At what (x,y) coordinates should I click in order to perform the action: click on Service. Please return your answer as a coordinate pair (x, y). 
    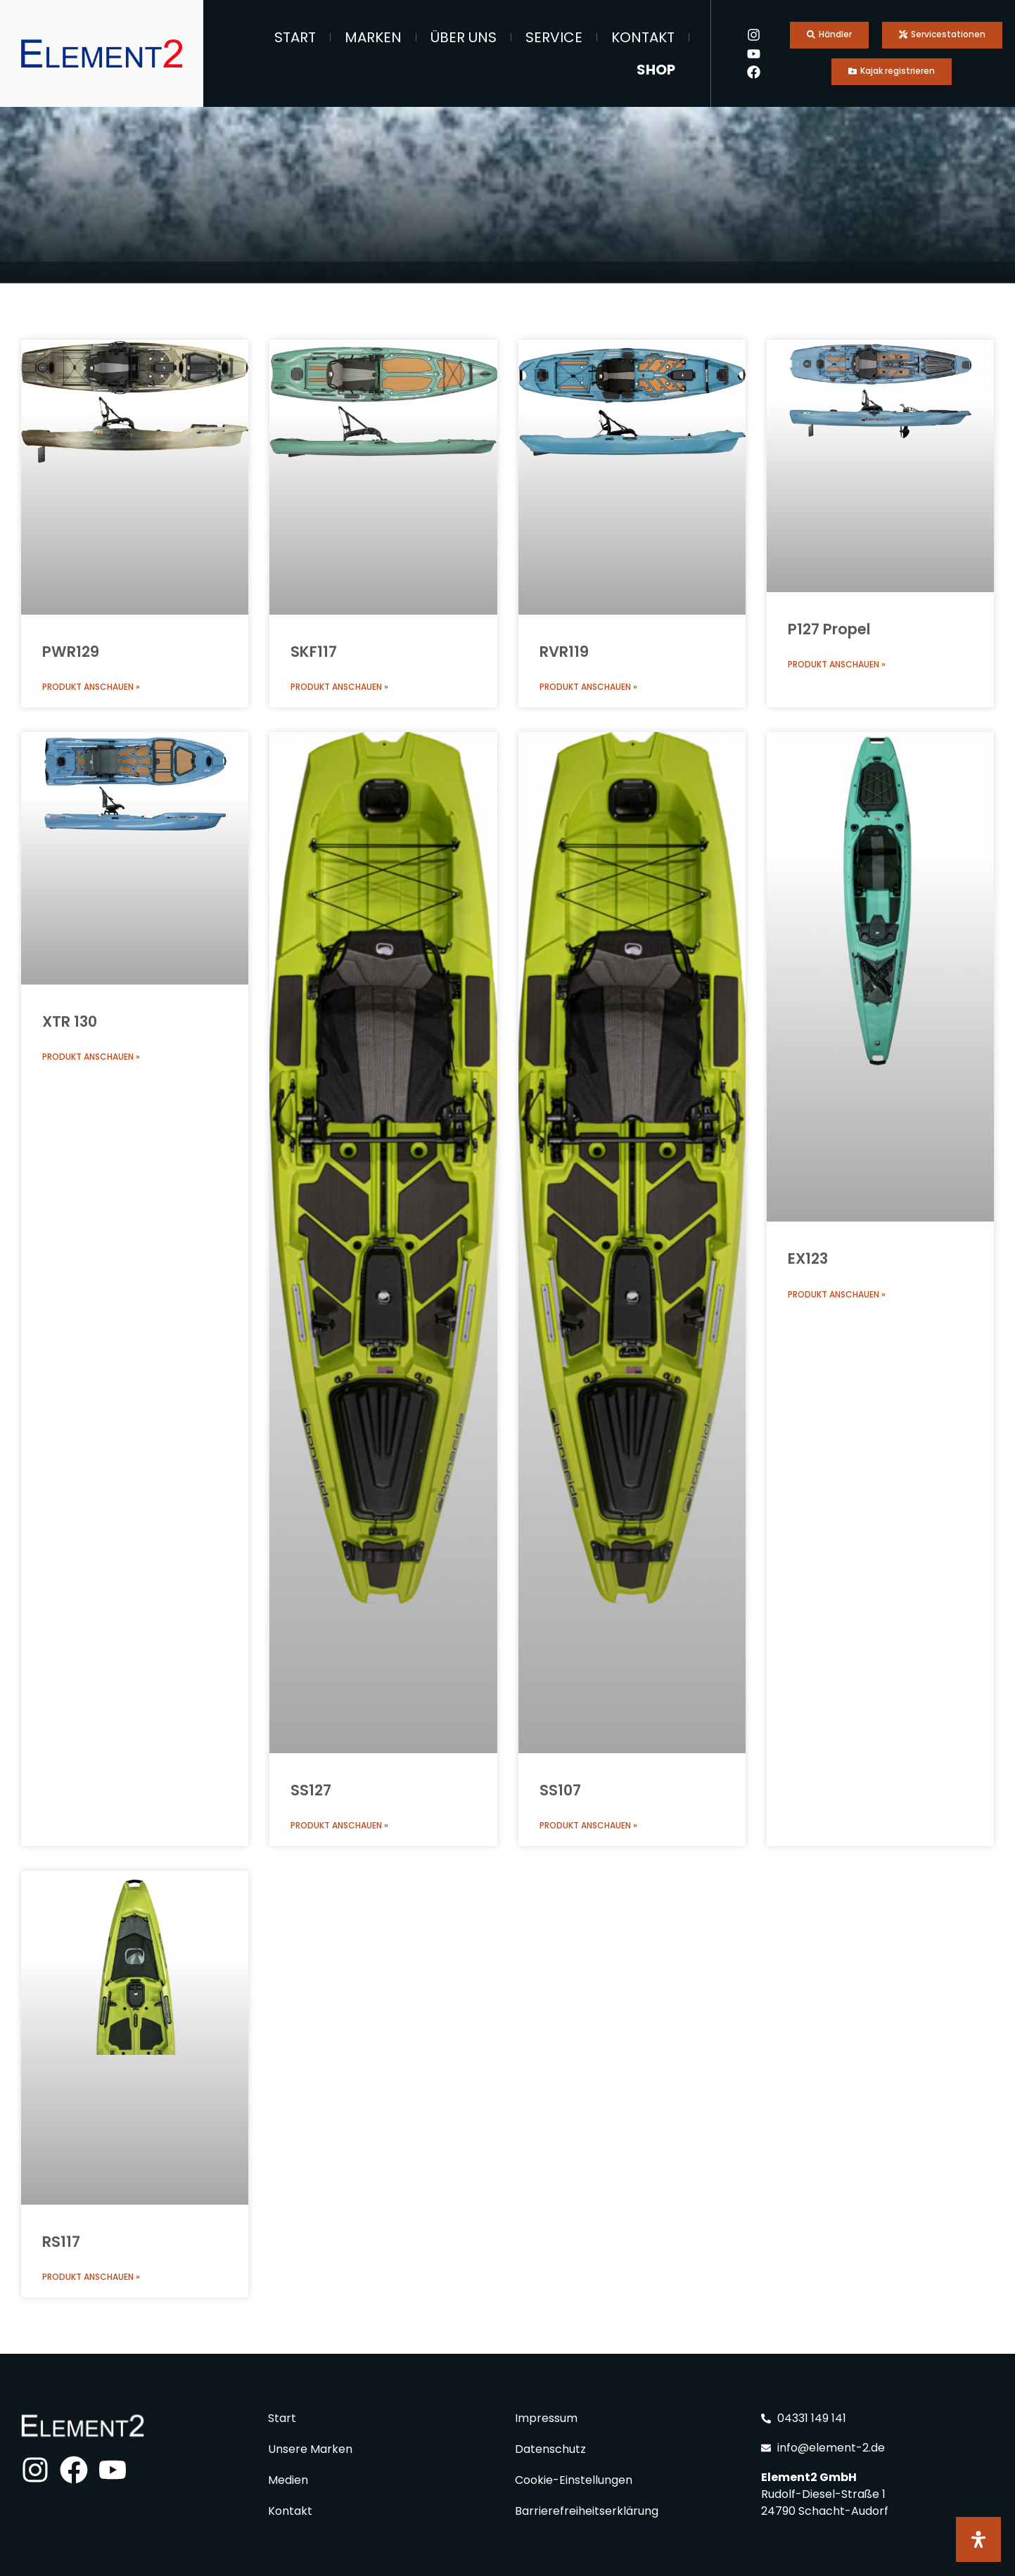
    Looking at the image, I should click on (553, 37).